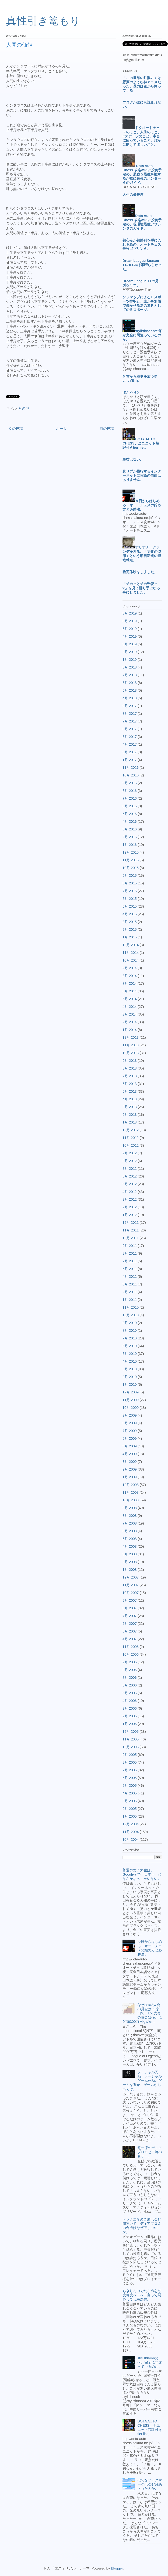  What do you see at coordinates (130, 1230) in the screenshot?
I see `11月 2011` at bounding box center [130, 1230].